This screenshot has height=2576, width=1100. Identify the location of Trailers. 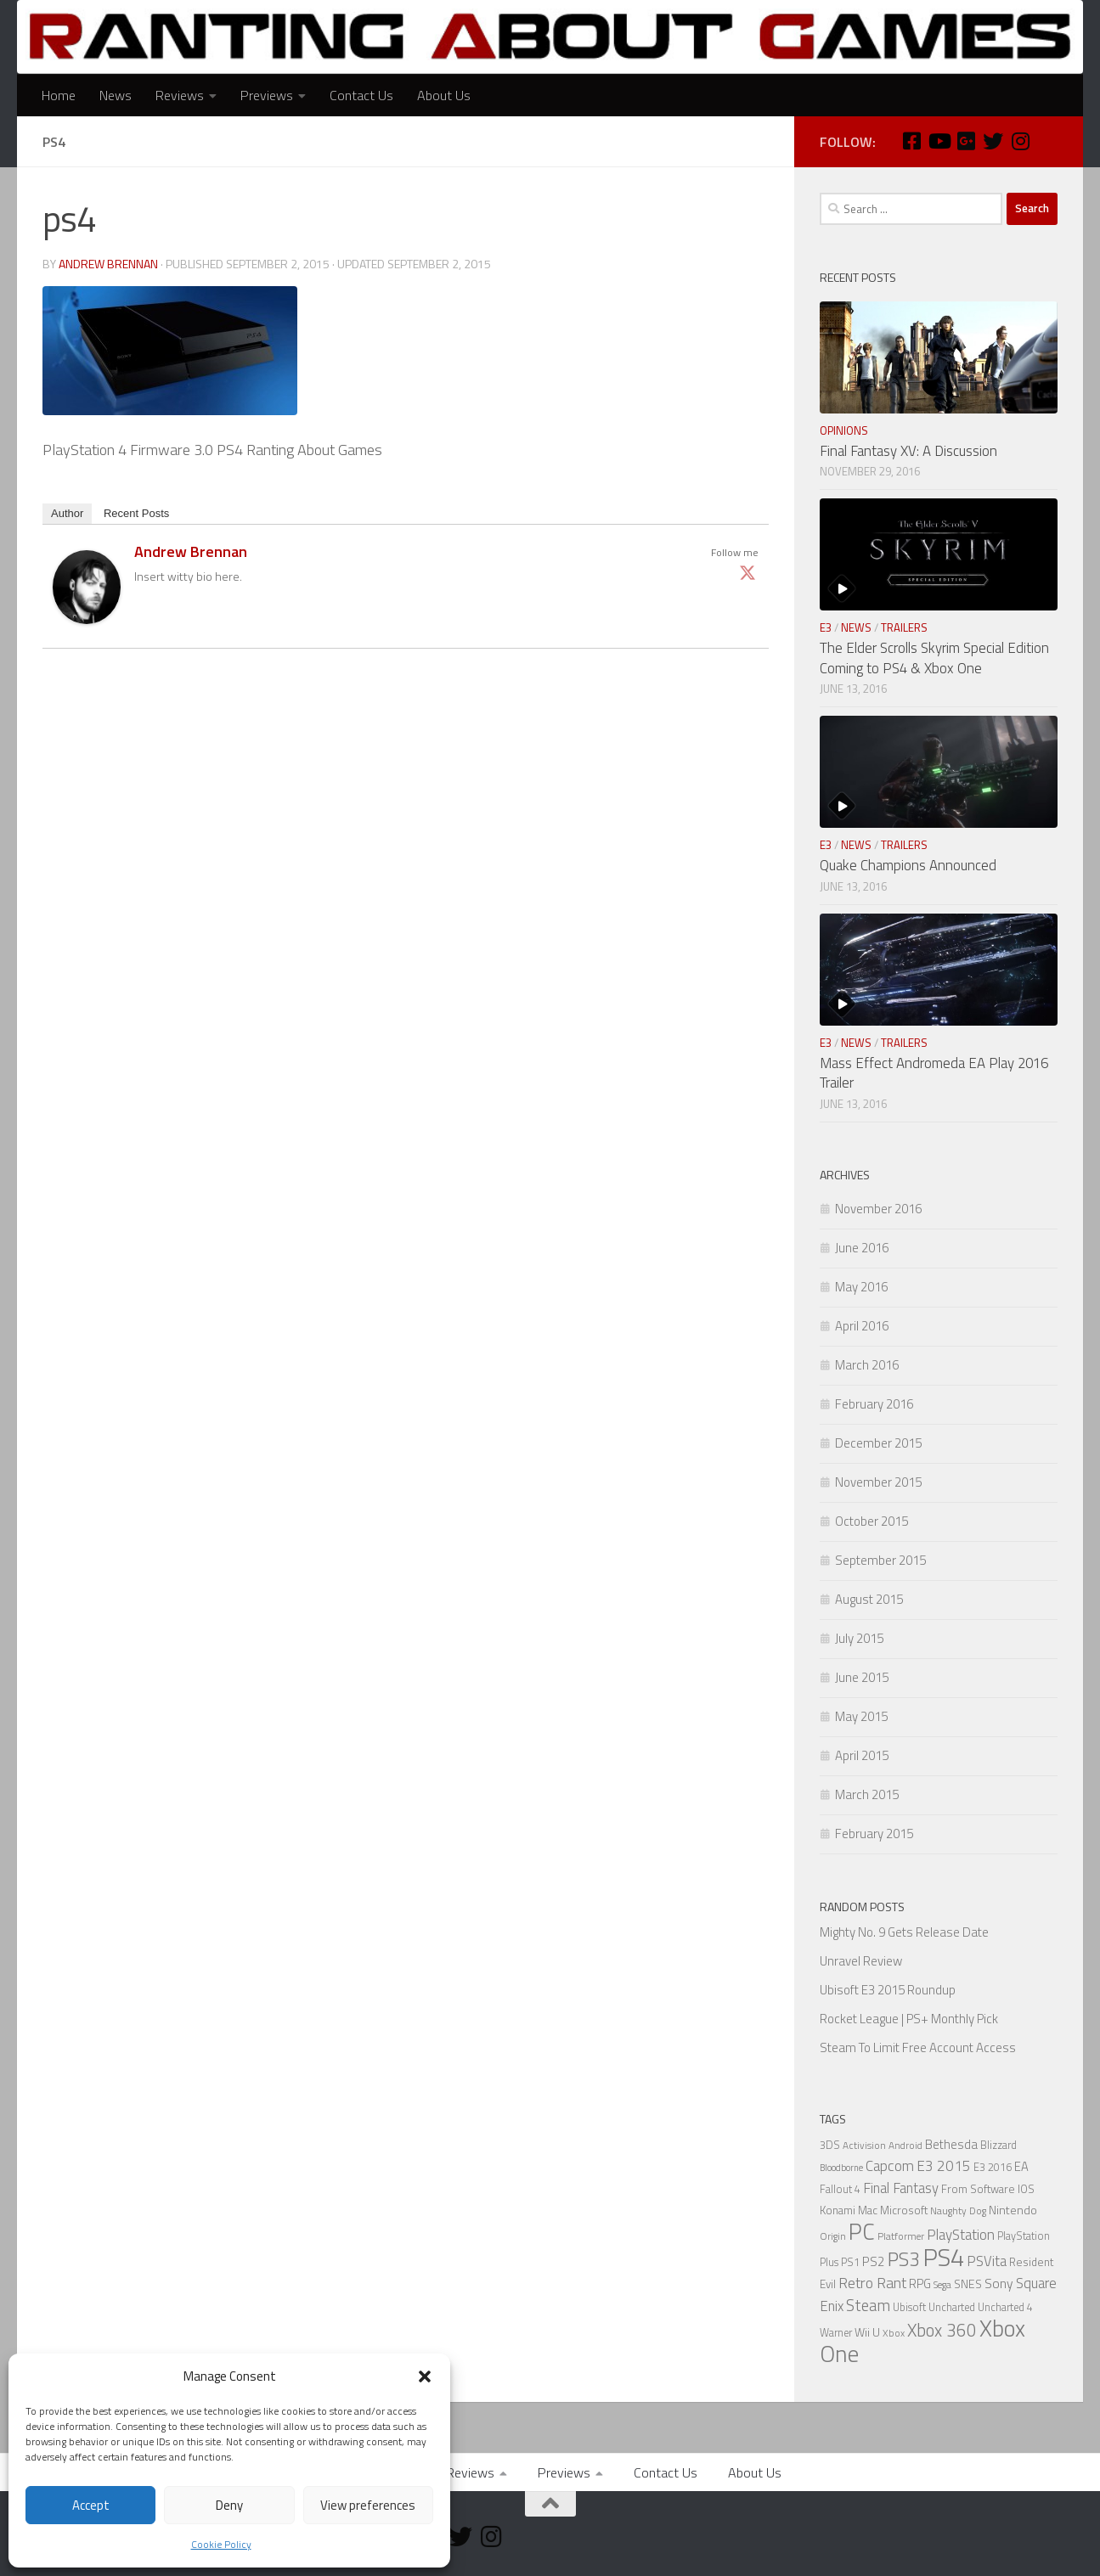
(904, 627).